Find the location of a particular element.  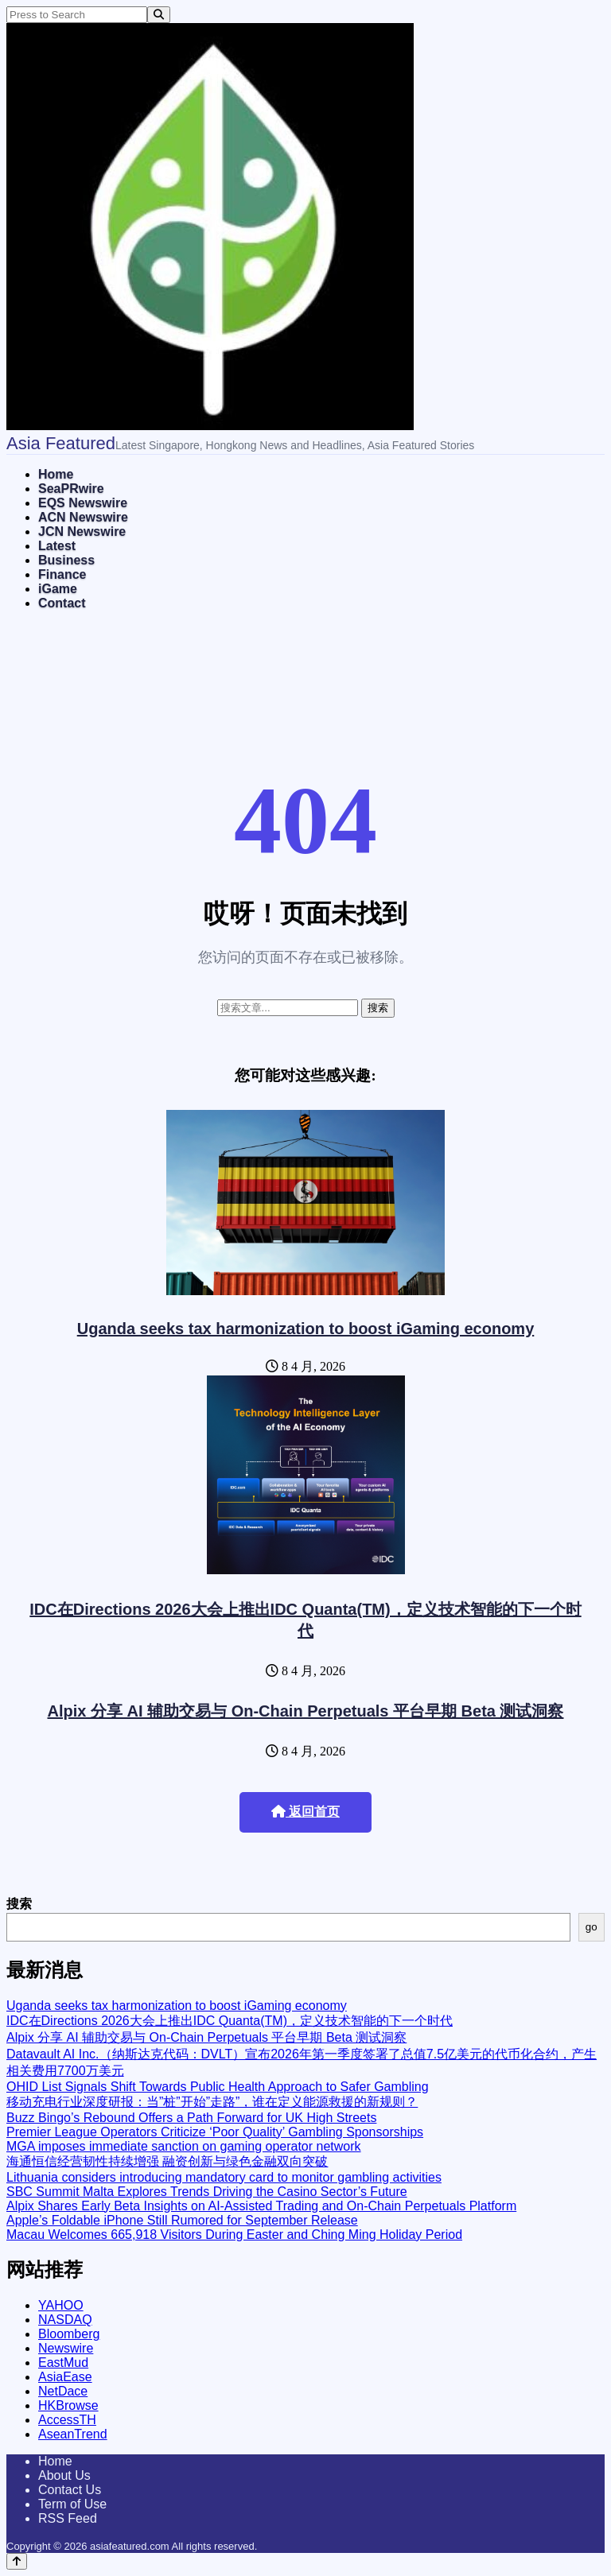

Business is located at coordinates (66, 560).